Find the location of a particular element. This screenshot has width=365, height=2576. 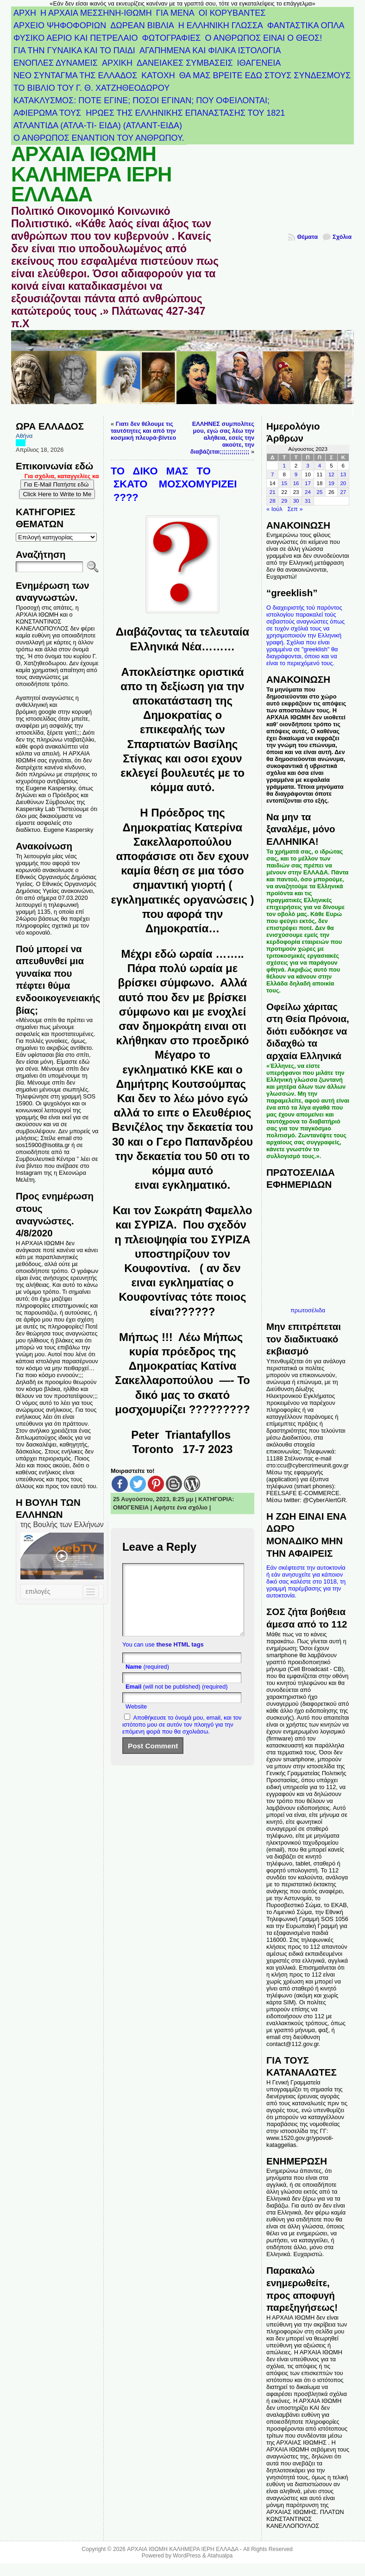

1 [Τα άρθρα δημοσιεύτηκαν την 1 August 2023] is located at coordinates (284, 465).